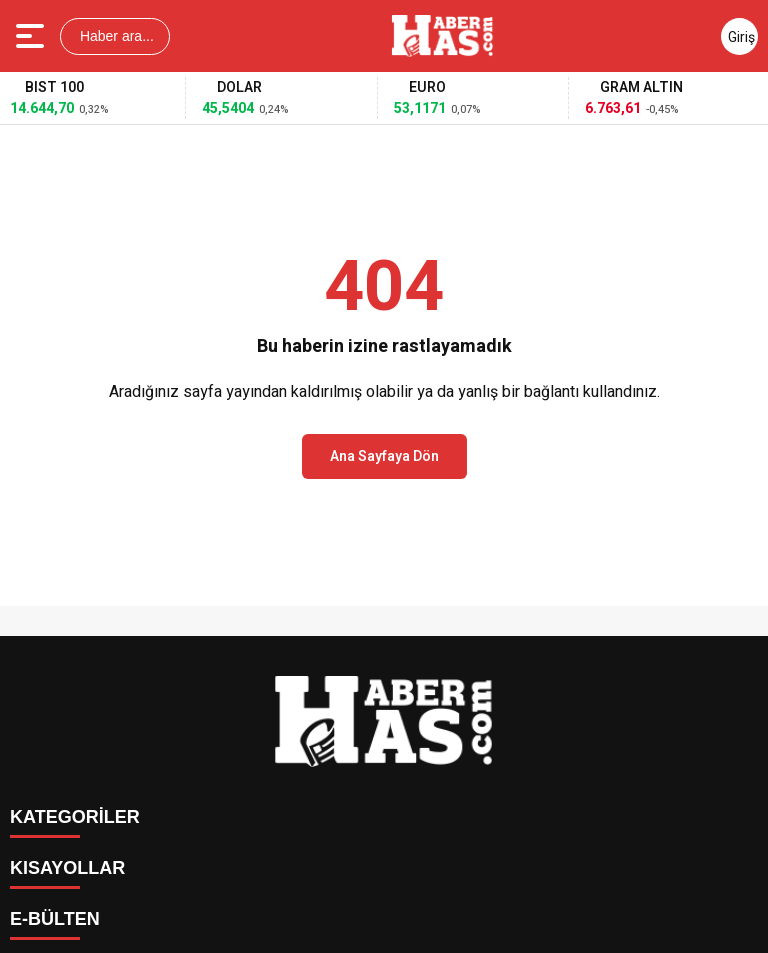 Image resolution: width=768 pixels, height=953 pixels. What do you see at coordinates (115, 36) in the screenshot?
I see `Haber ara...` at bounding box center [115, 36].